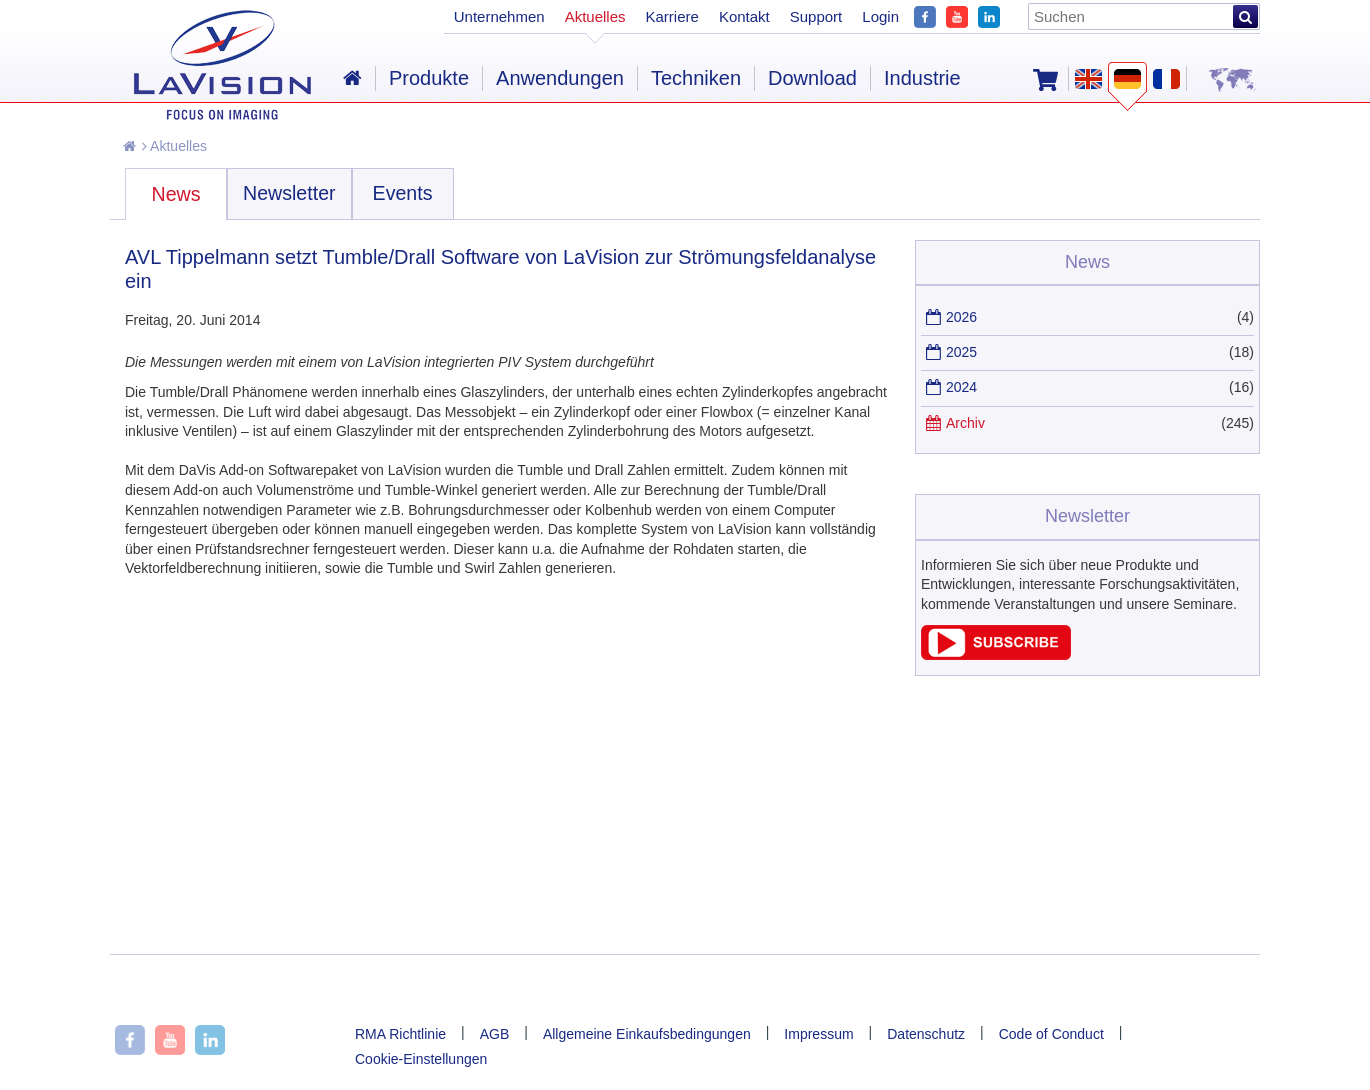 The image size is (1370, 1090). I want to click on Archiv, so click(965, 423).